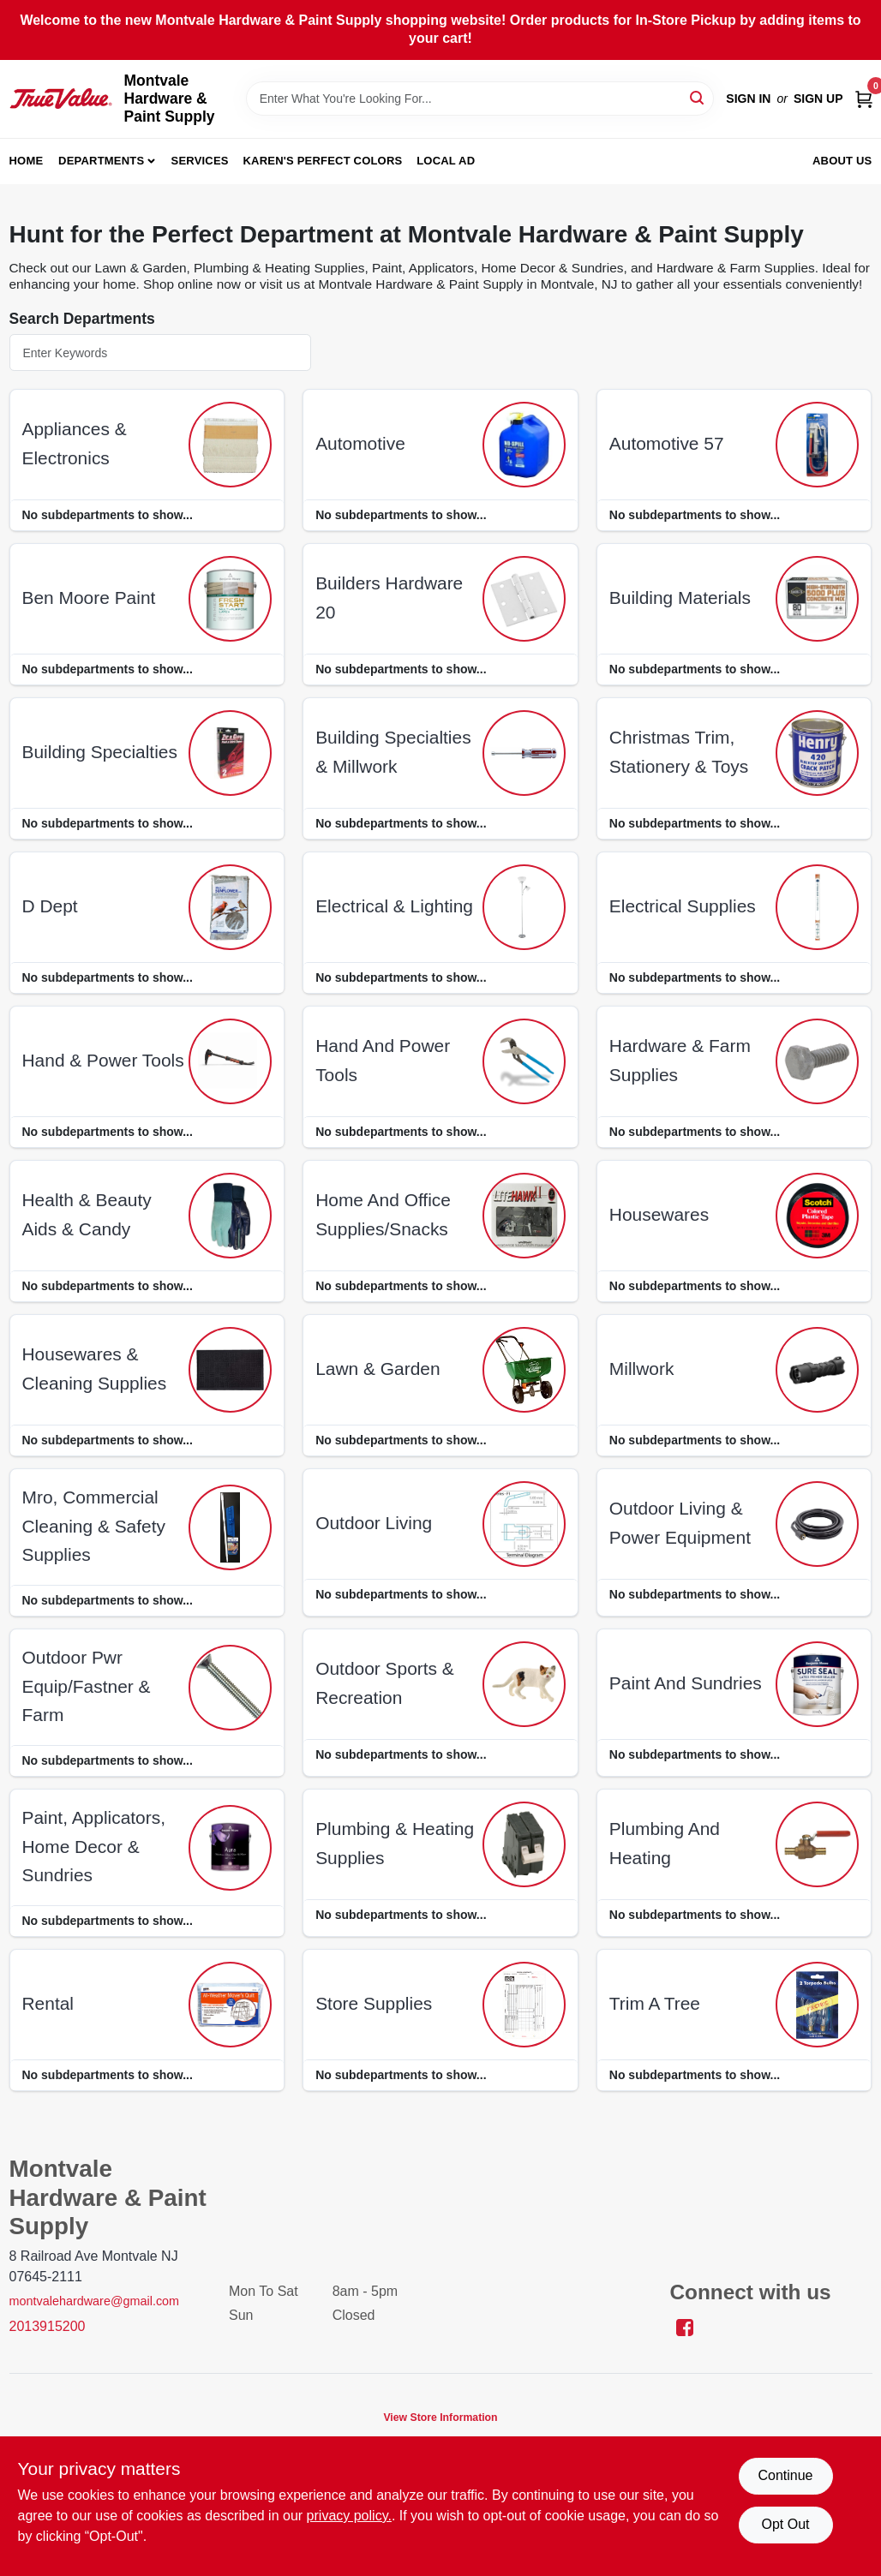 This screenshot has height=2576, width=881. What do you see at coordinates (659, 1214) in the screenshot?
I see `housewares` at bounding box center [659, 1214].